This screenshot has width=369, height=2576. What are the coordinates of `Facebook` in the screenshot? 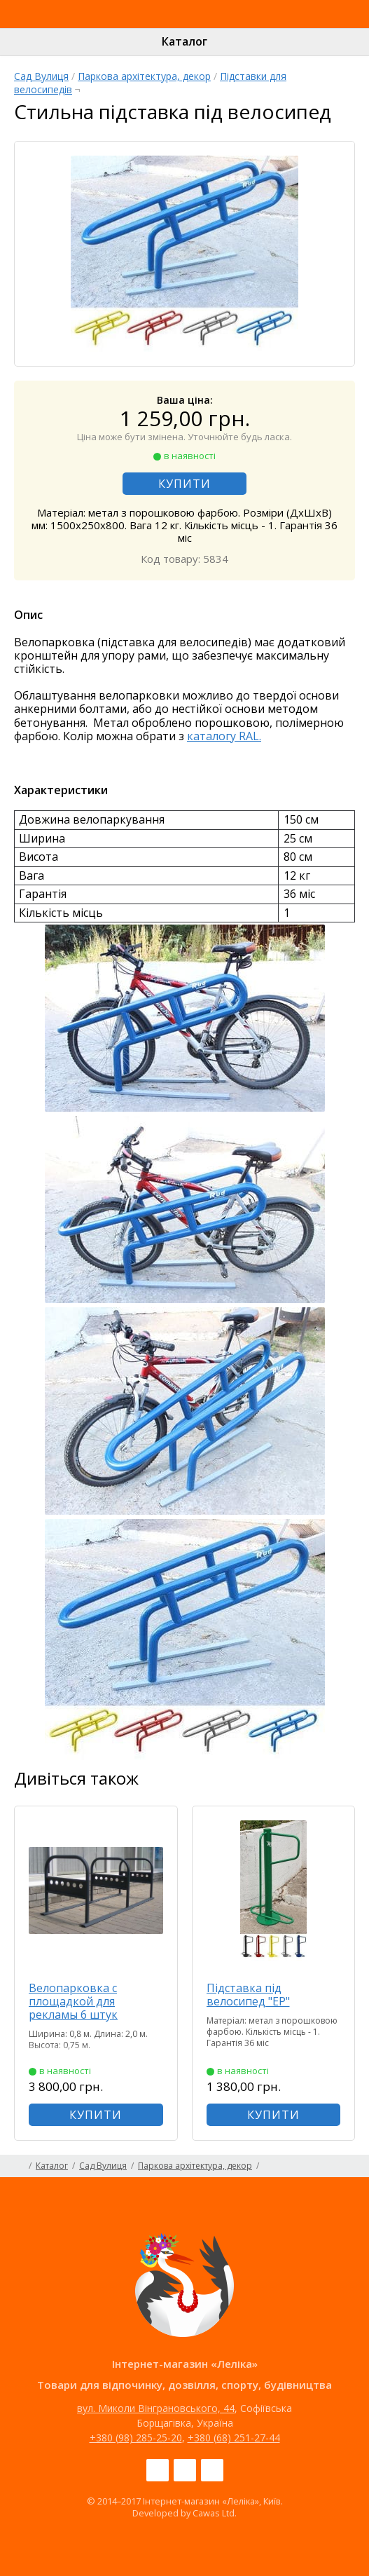 It's located at (157, 2470).